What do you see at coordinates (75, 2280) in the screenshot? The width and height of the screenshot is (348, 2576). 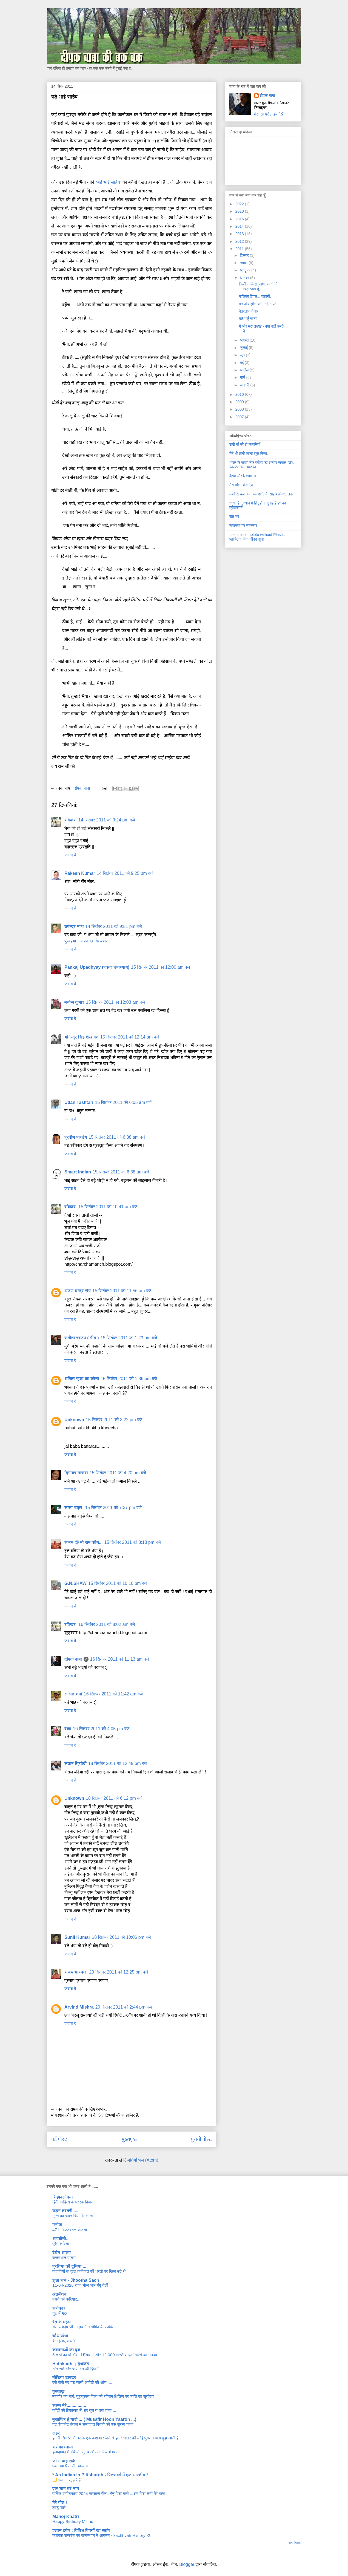 I see `झूठा सच - Jhootha Sach` at bounding box center [75, 2280].